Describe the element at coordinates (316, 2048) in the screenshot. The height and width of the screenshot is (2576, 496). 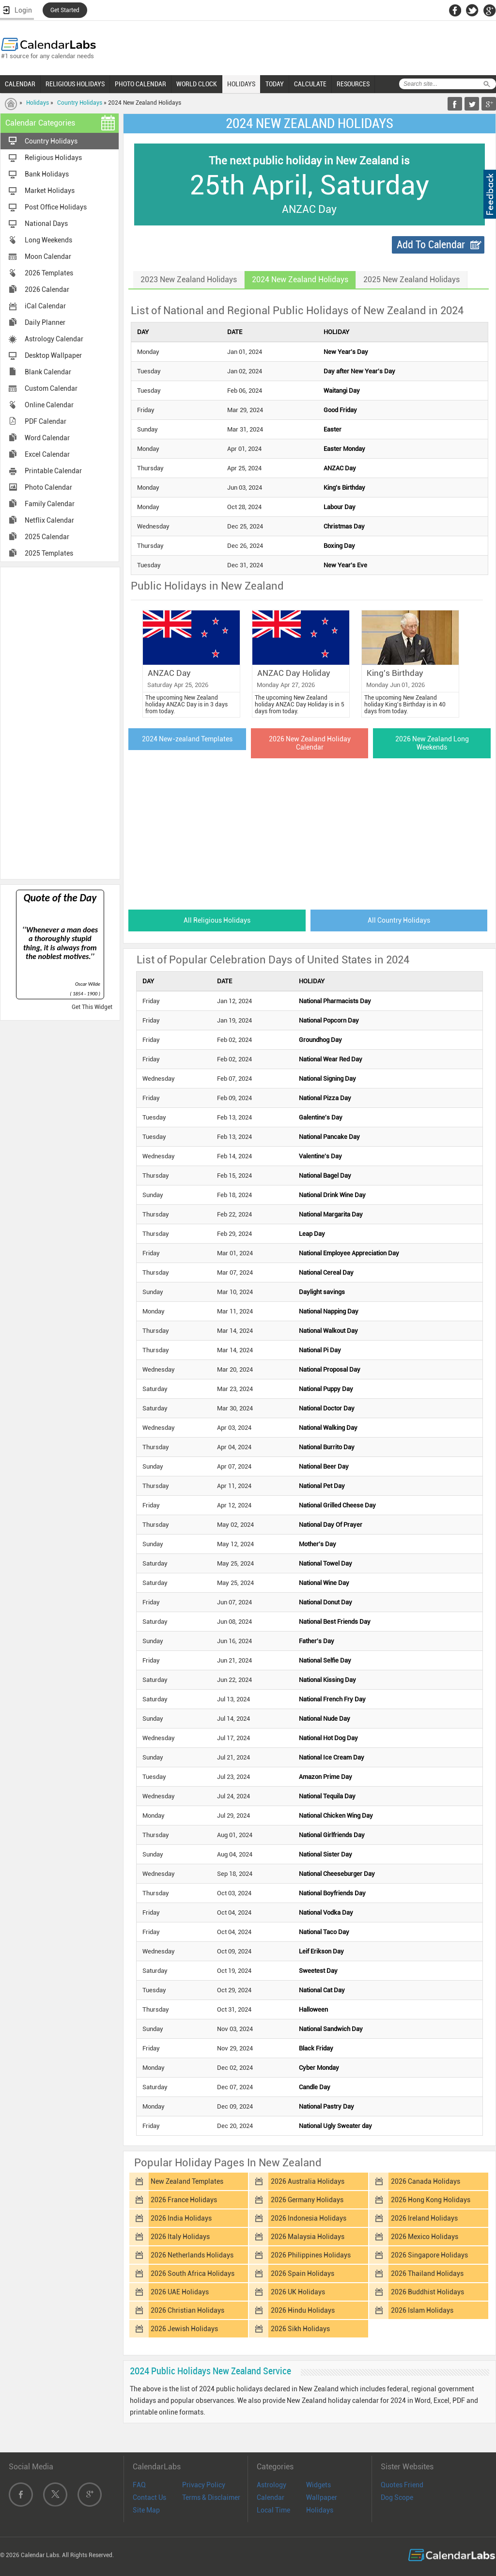
I see `Black Friday` at that location.